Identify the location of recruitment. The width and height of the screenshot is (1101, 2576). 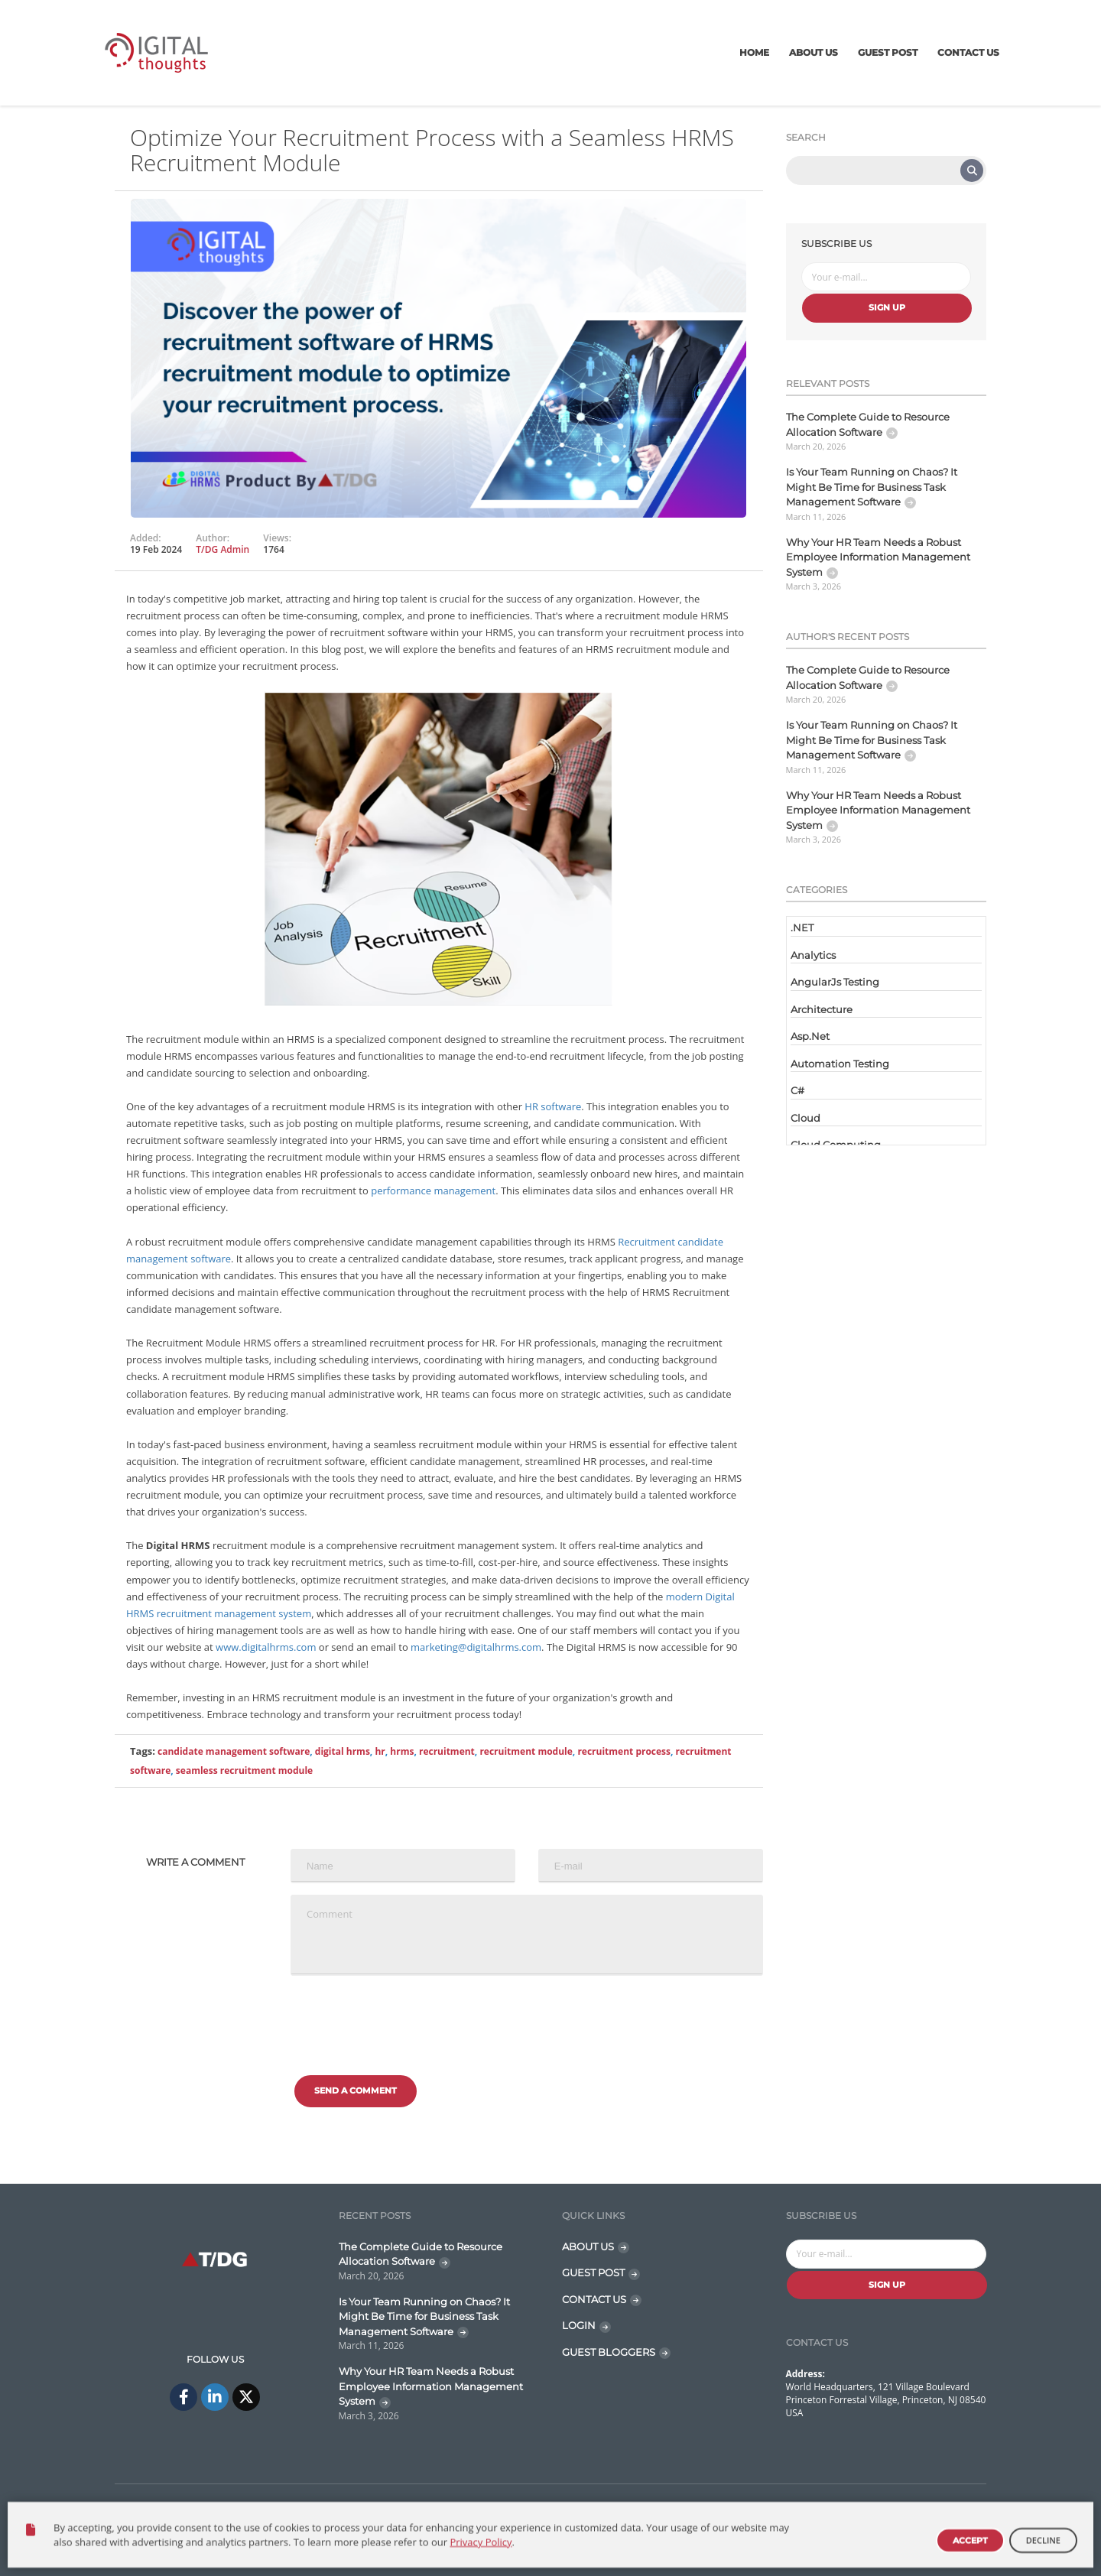
(447, 1751).